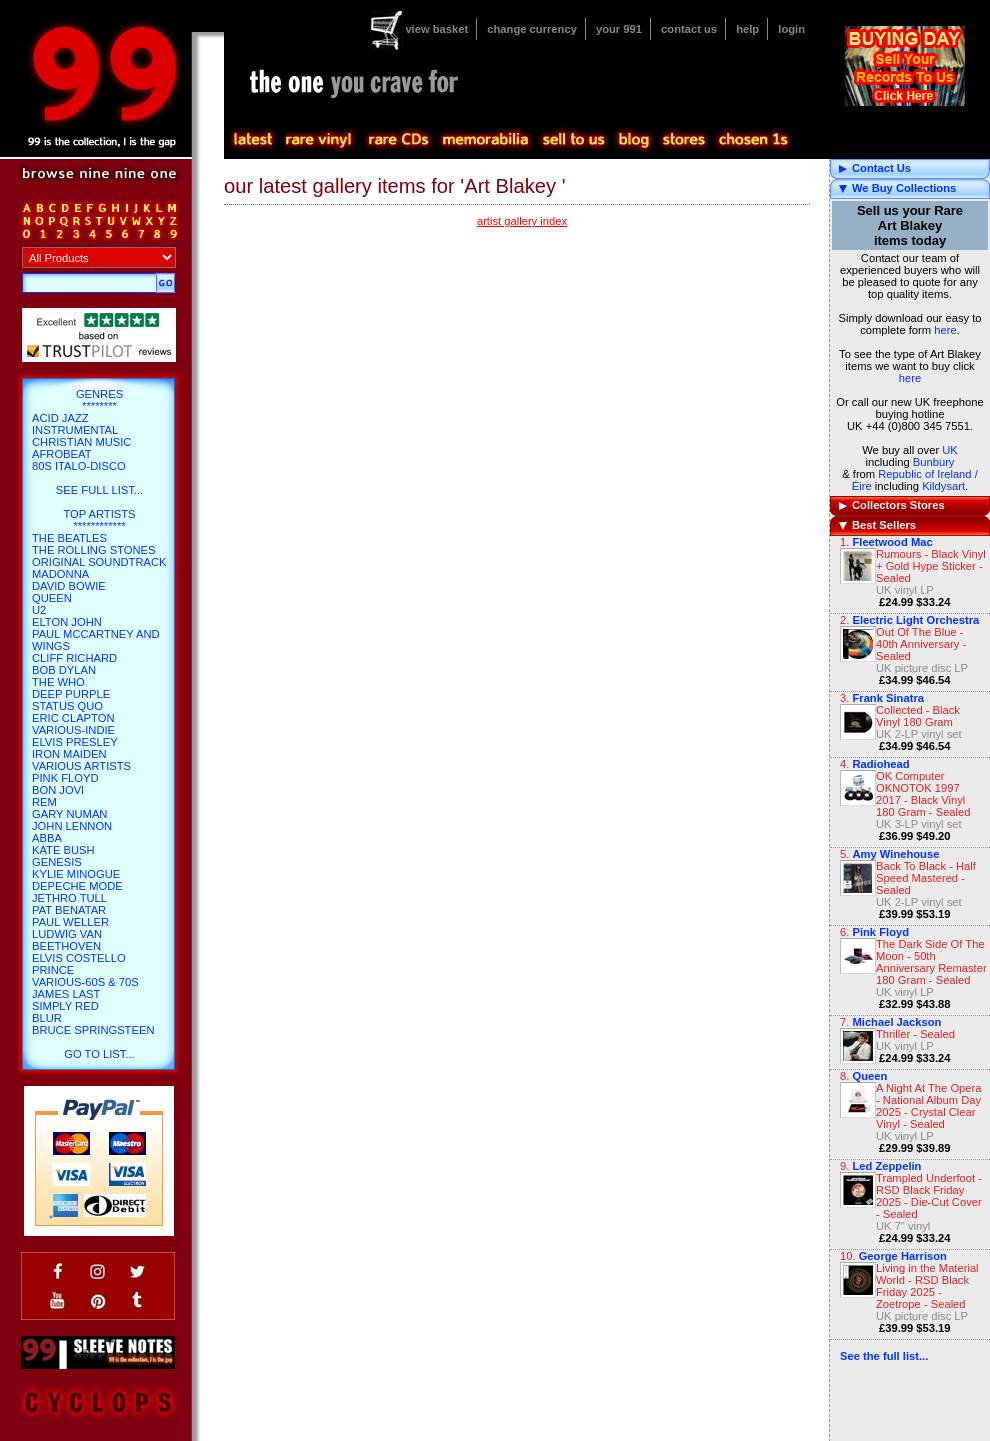 The width and height of the screenshot is (990, 1441). What do you see at coordinates (94, 550) in the screenshot?
I see `The Rolling Stones` at bounding box center [94, 550].